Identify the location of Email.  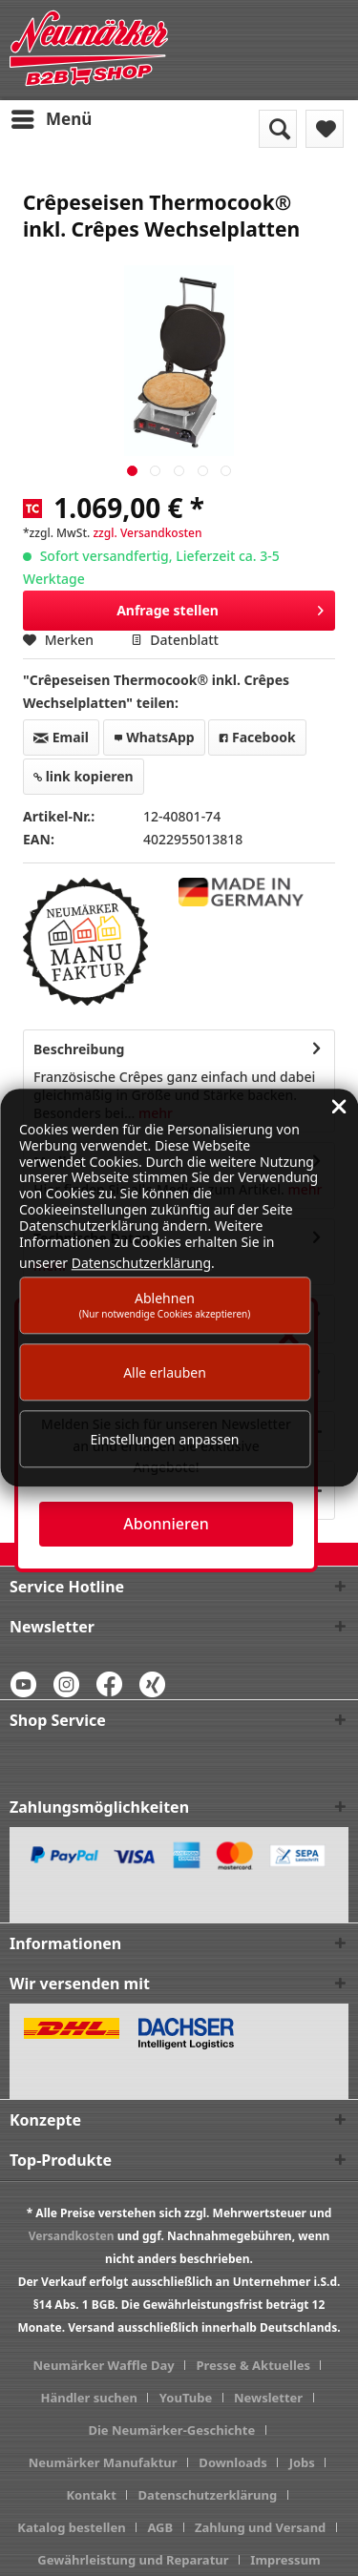
(61, 737).